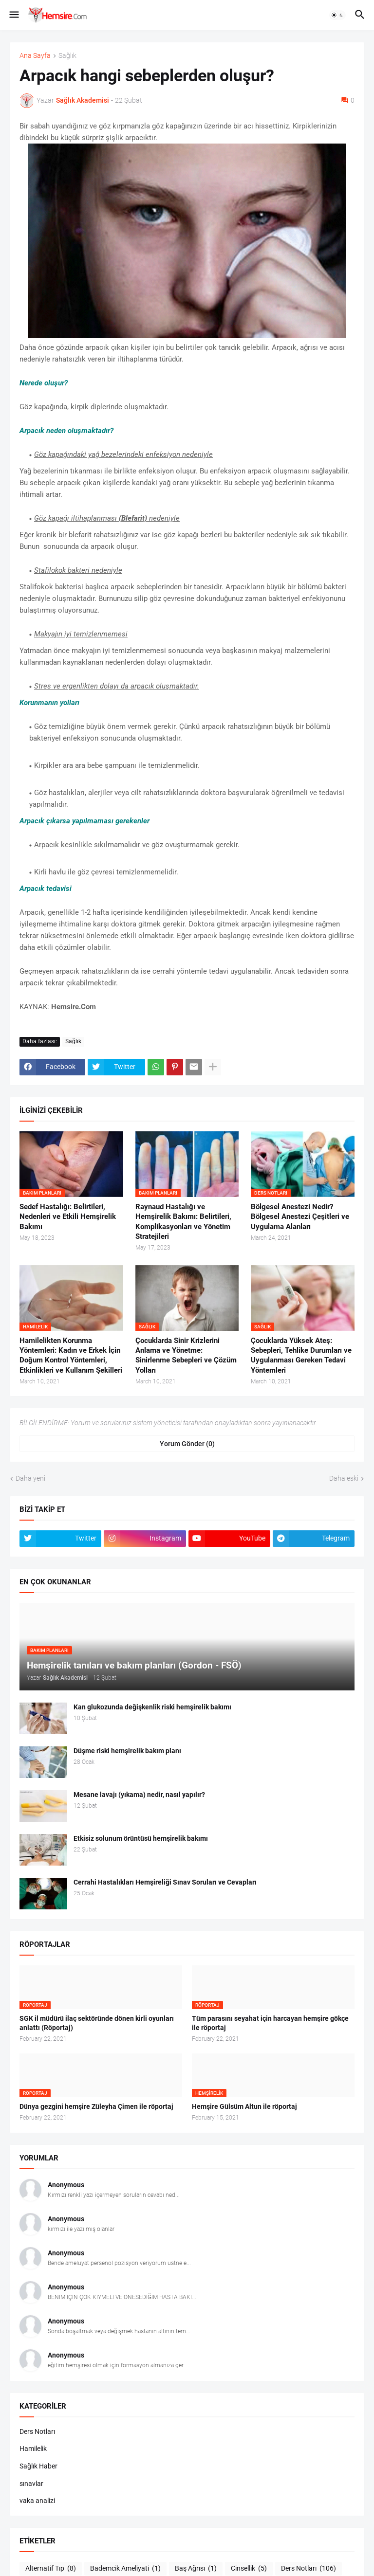 Image resolution: width=374 pixels, height=2576 pixels. I want to click on Daha yeni, so click(30, 1478).